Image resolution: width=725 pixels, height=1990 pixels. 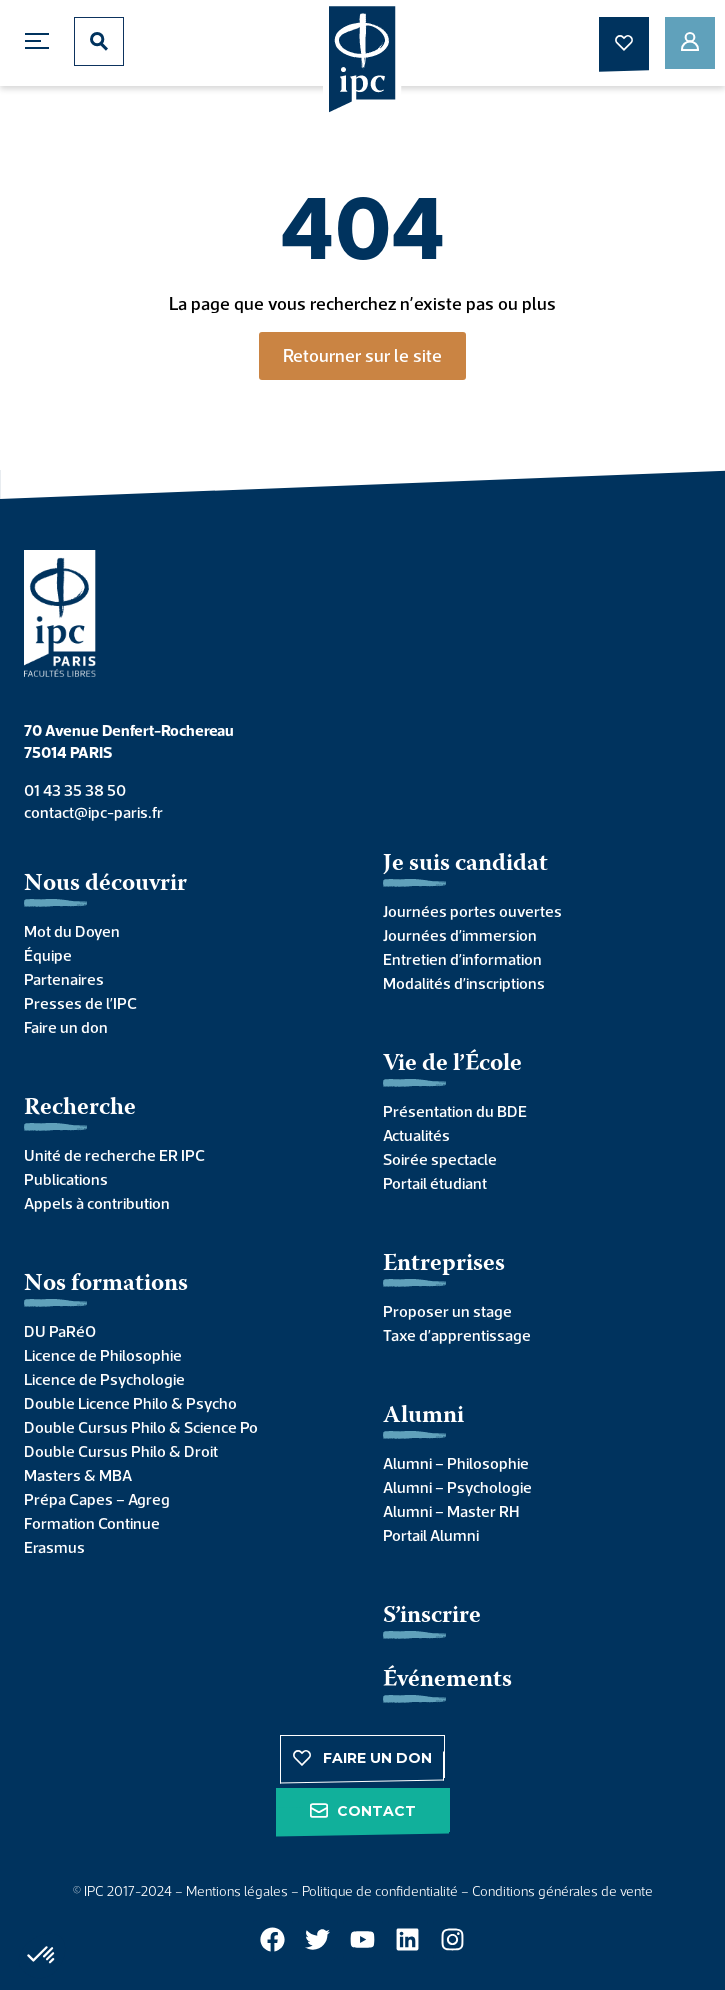 I want to click on Actualités, so click(x=416, y=1135).